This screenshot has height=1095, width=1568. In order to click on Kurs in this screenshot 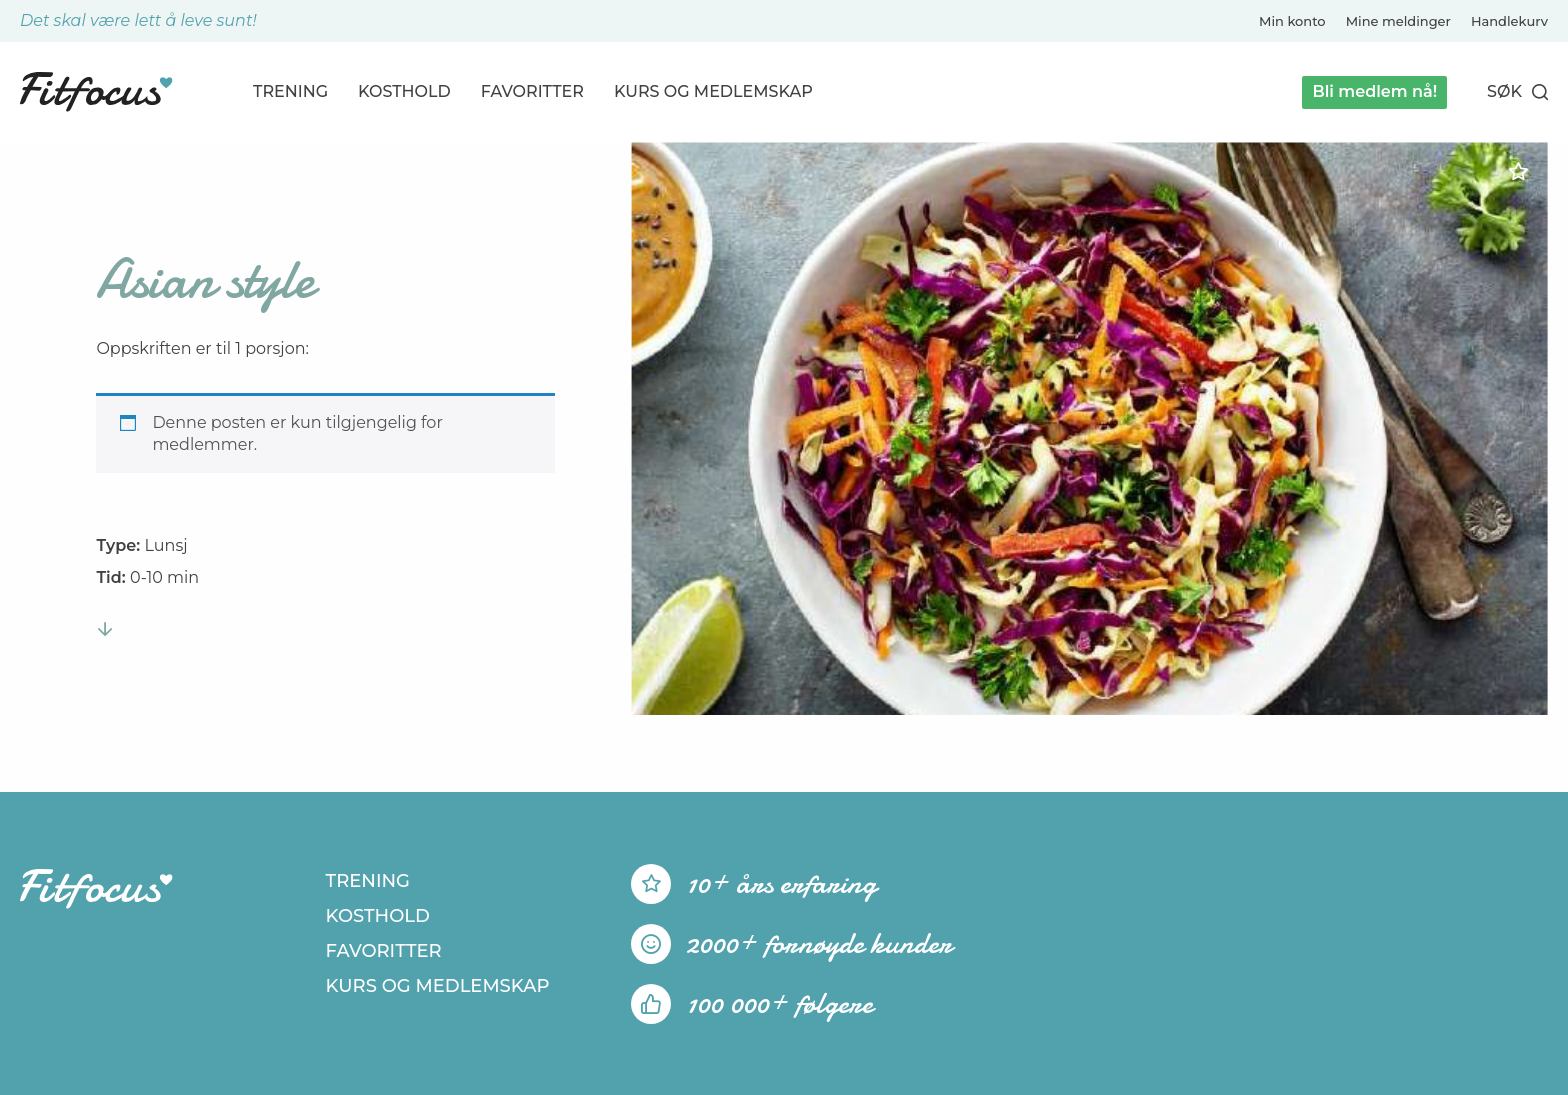, I will do `click(713, 91)`.